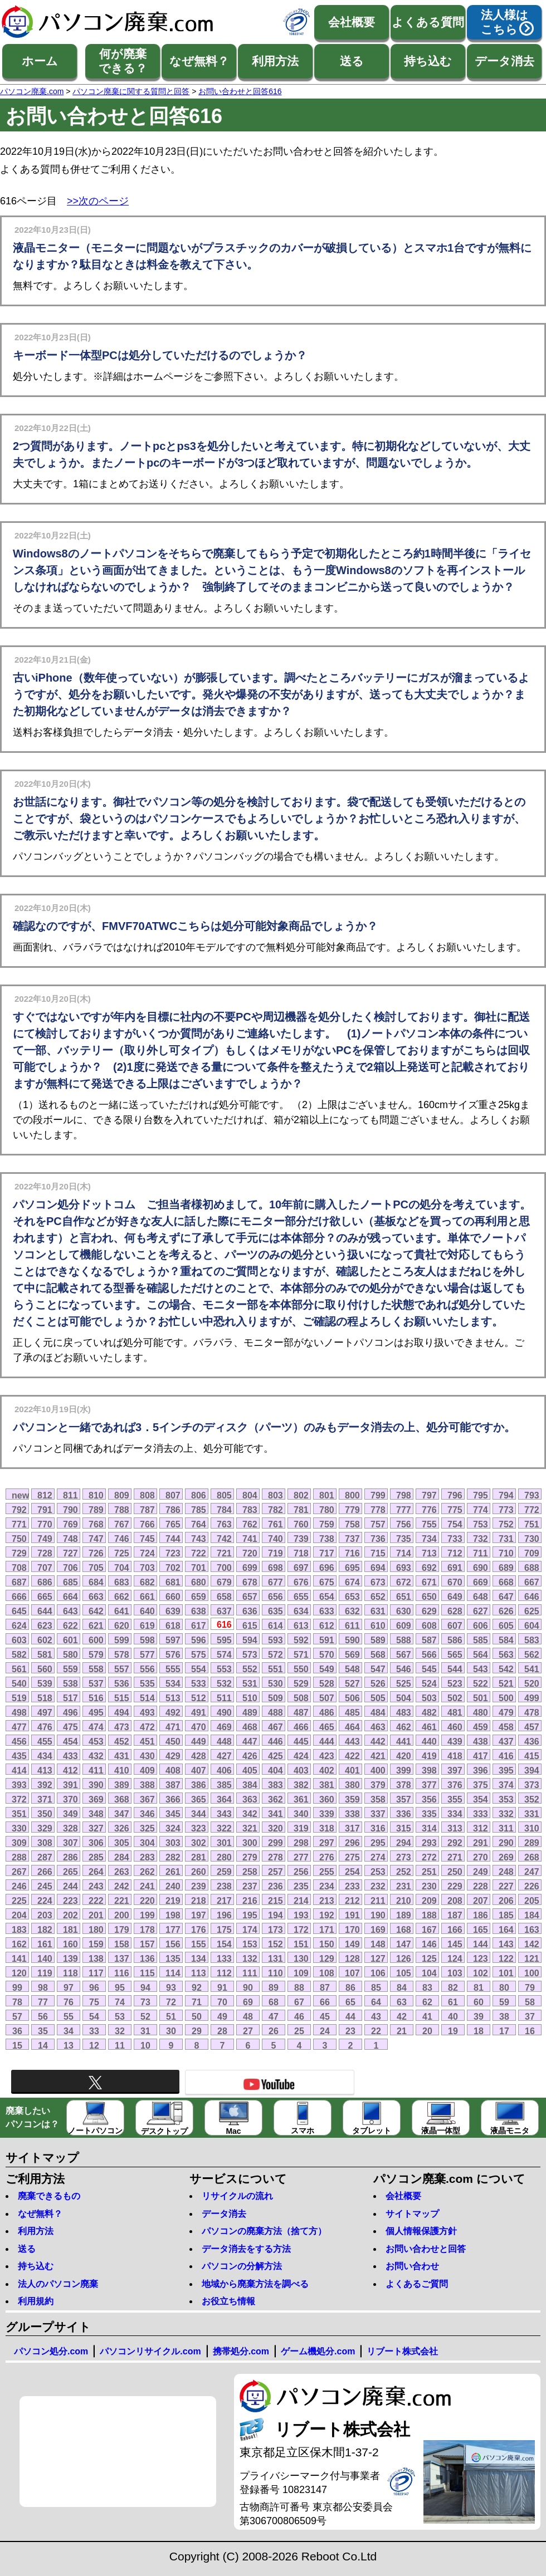  Describe the element at coordinates (19, 1770) in the screenshot. I see `414` at that location.